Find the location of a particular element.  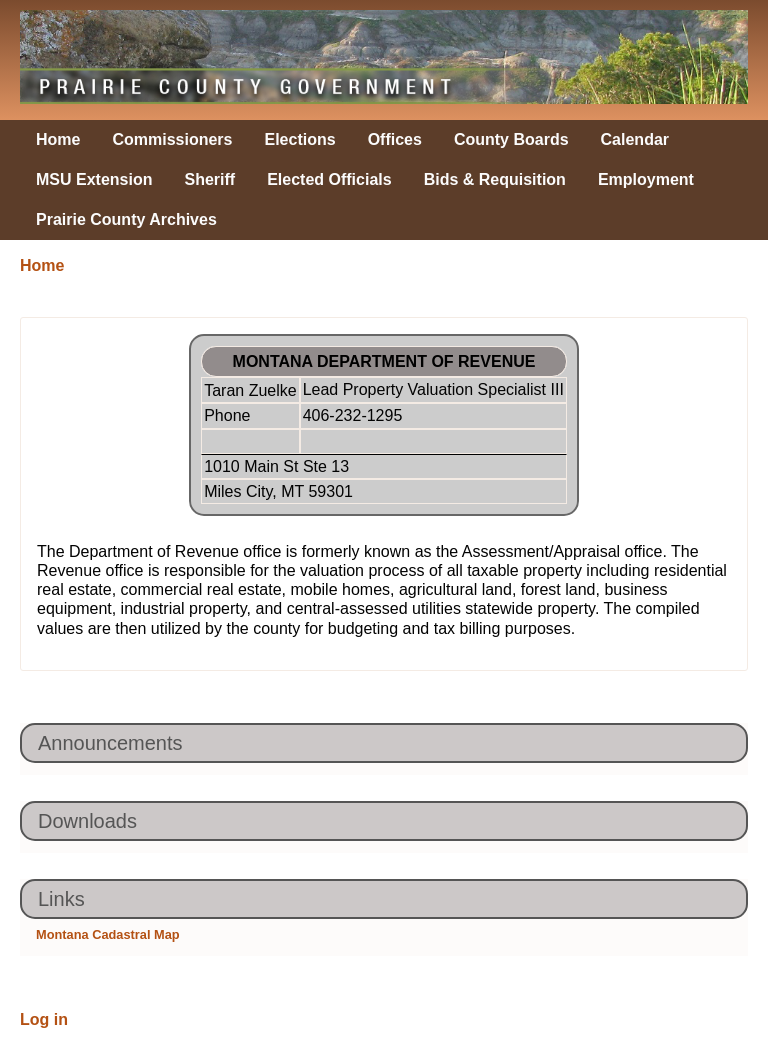

Prairie County Archives is located at coordinates (126, 219).